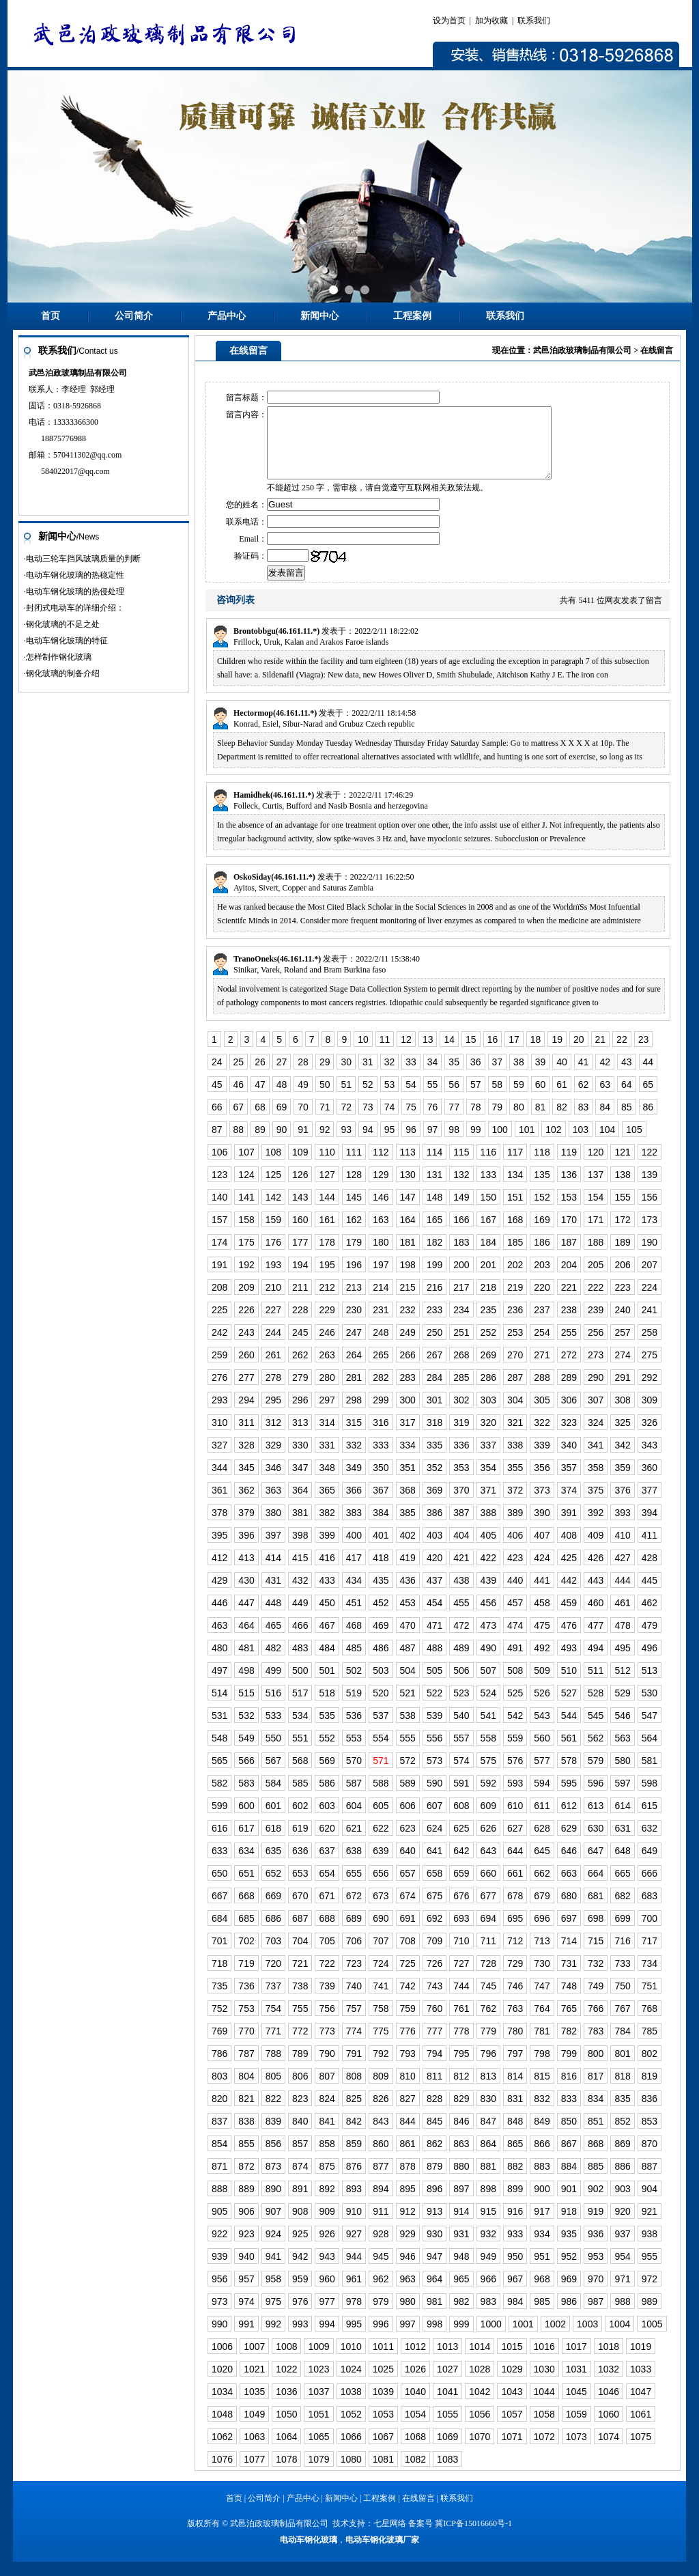 Image resolution: width=699 pixels, height=2576 pixels. What do you see at coordinates (273, 1436) in the screenshot?
I see `312` at bounding box center [273, 1436].